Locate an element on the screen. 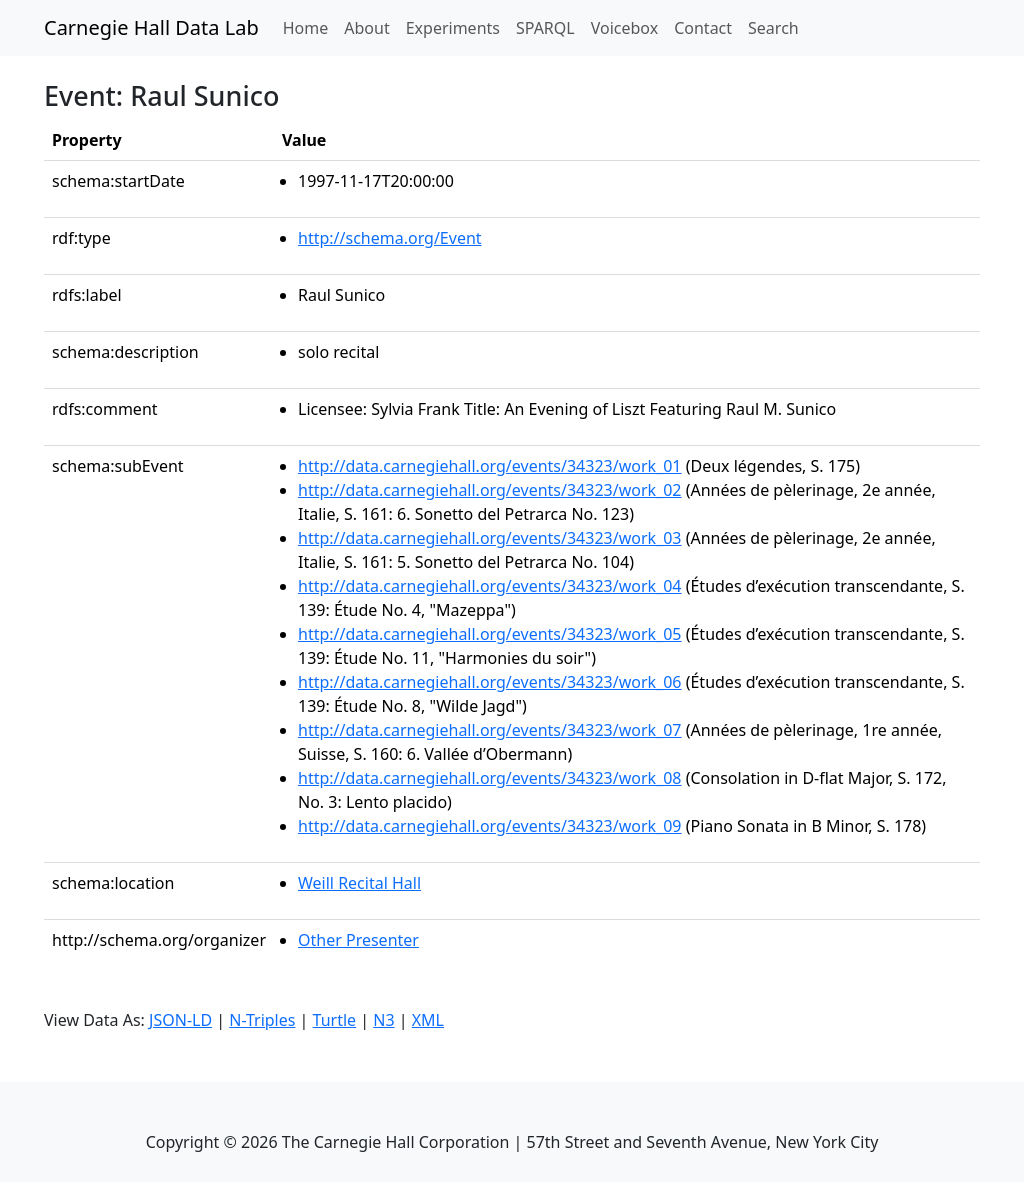 The width and height of the screenshot is (1024, 1182). Carnegie Hall Data Lab is located at coordinates (151, 27).